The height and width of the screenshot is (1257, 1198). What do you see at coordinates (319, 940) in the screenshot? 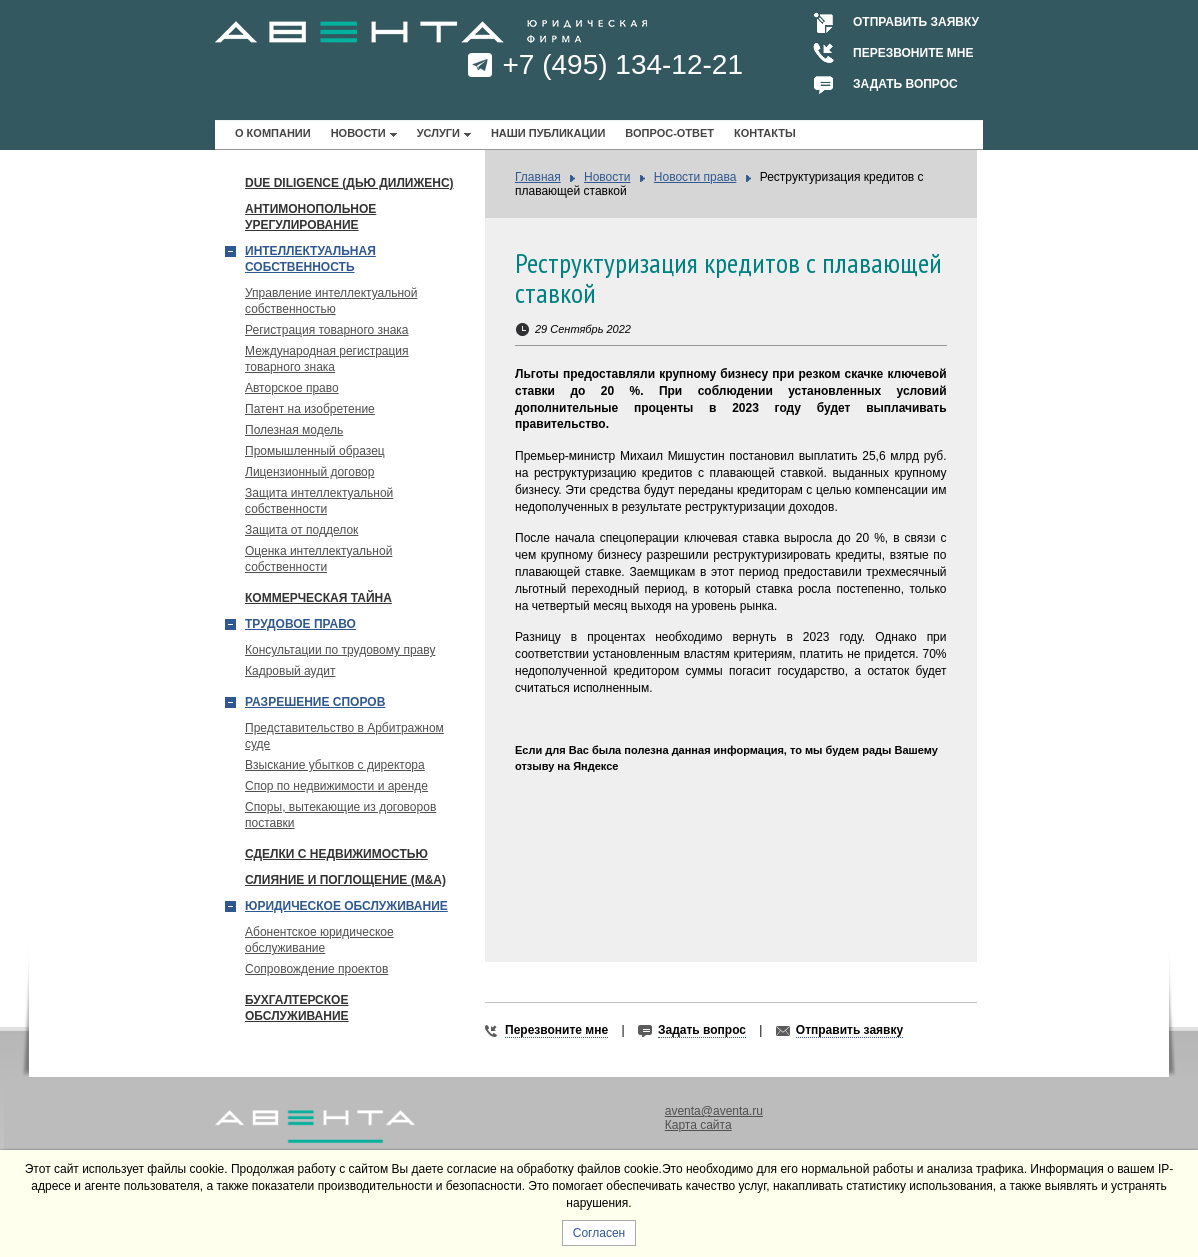
I see `Абонентское юридическое обслуживание` at bounding box center [319, 940].